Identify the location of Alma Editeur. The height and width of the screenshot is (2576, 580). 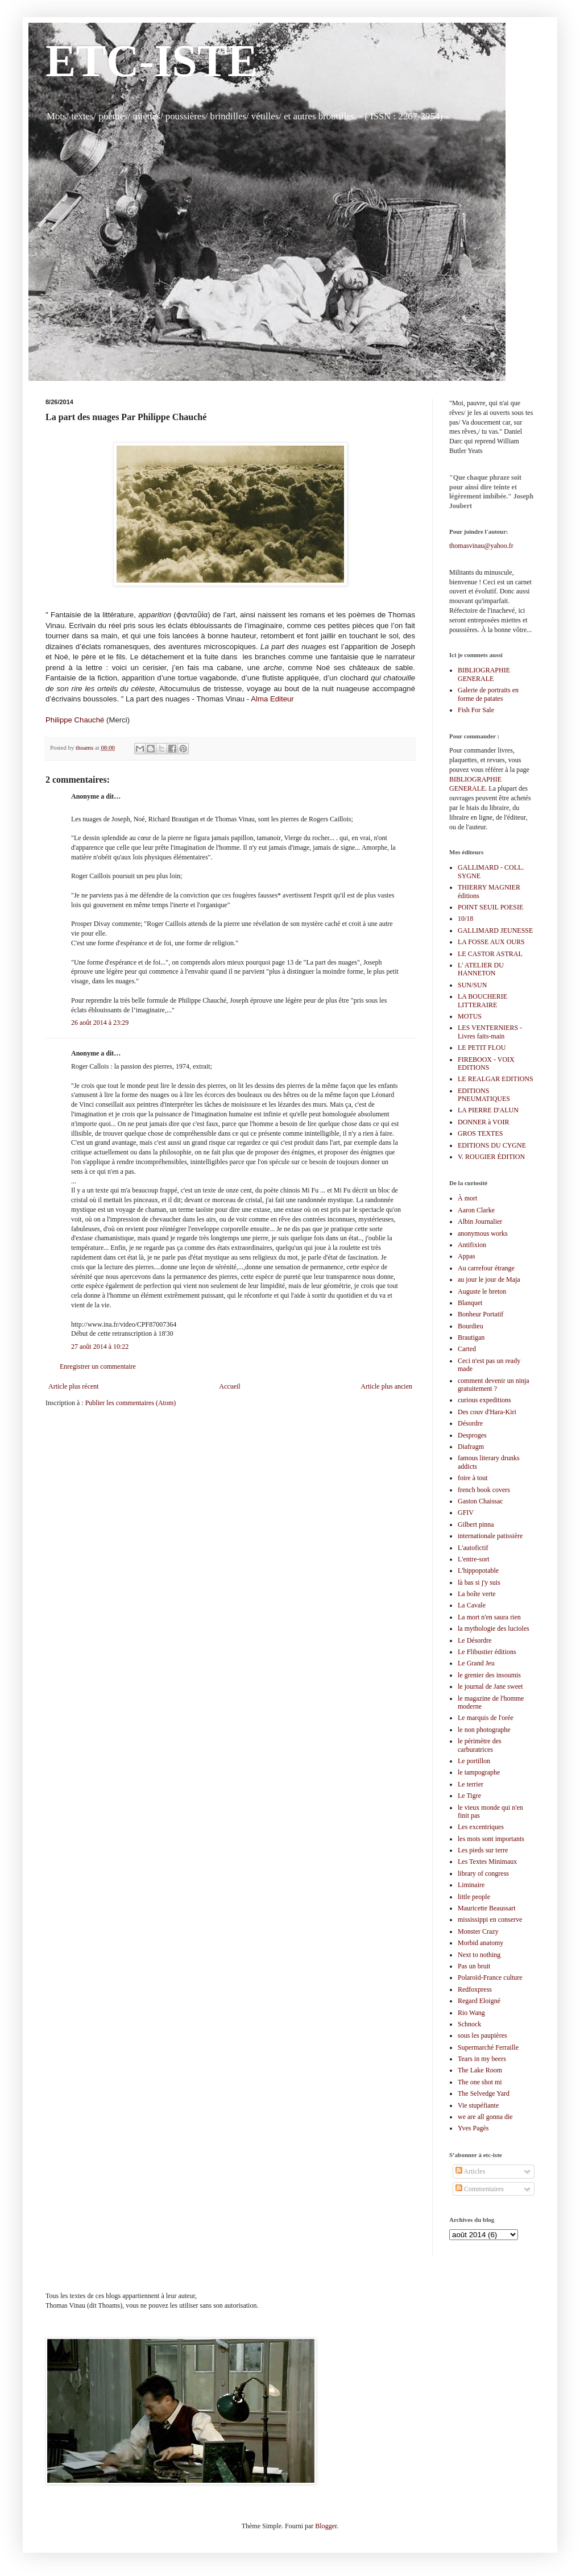
(273, 699).